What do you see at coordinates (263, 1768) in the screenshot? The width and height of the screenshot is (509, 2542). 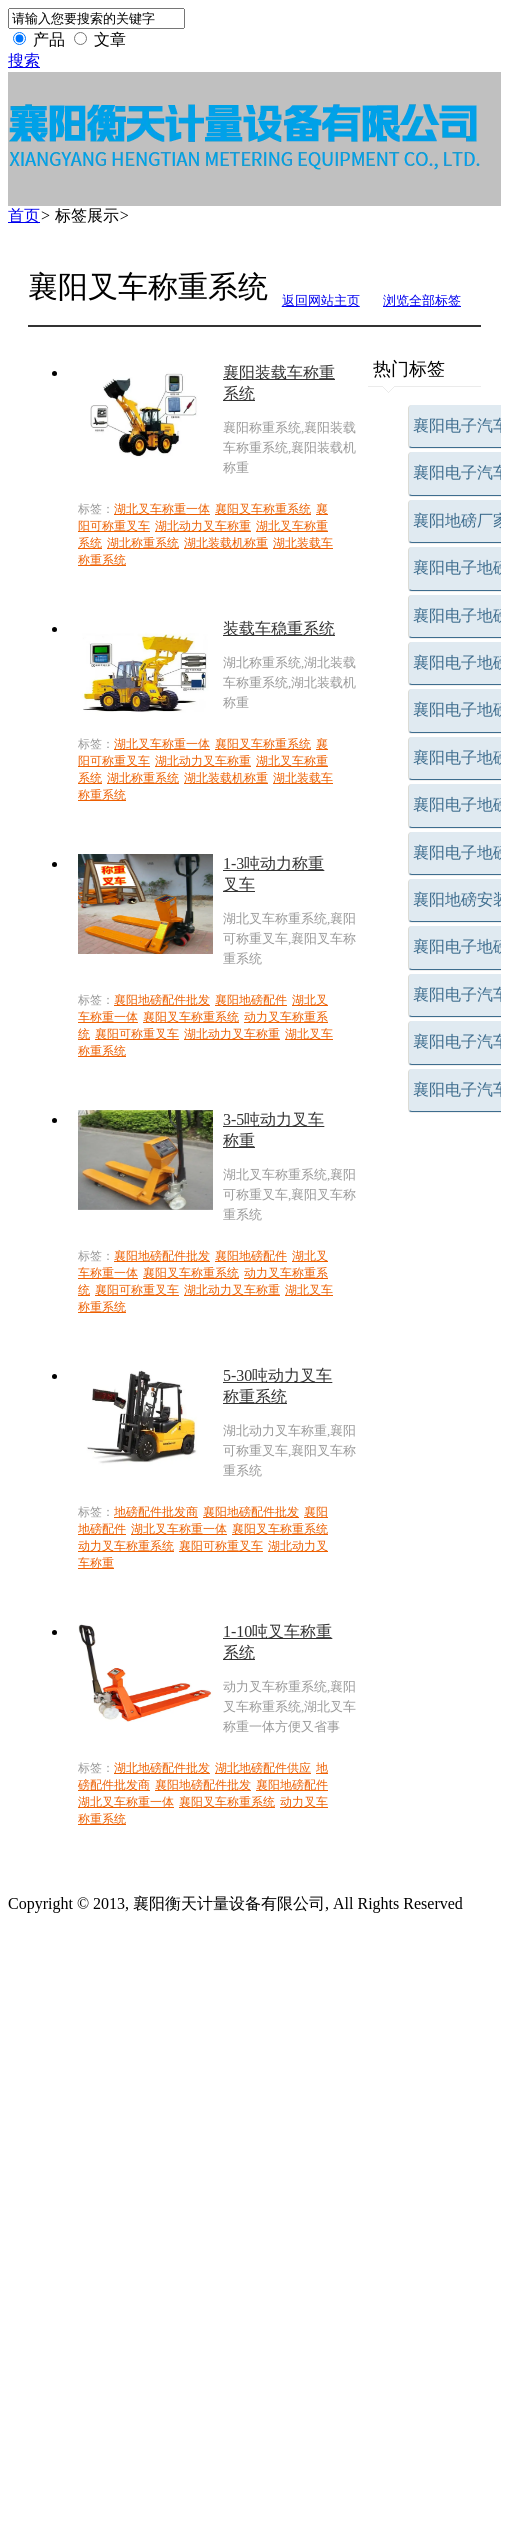 I see `湖北地磅配件供应` at bounding box center [263, 1768].